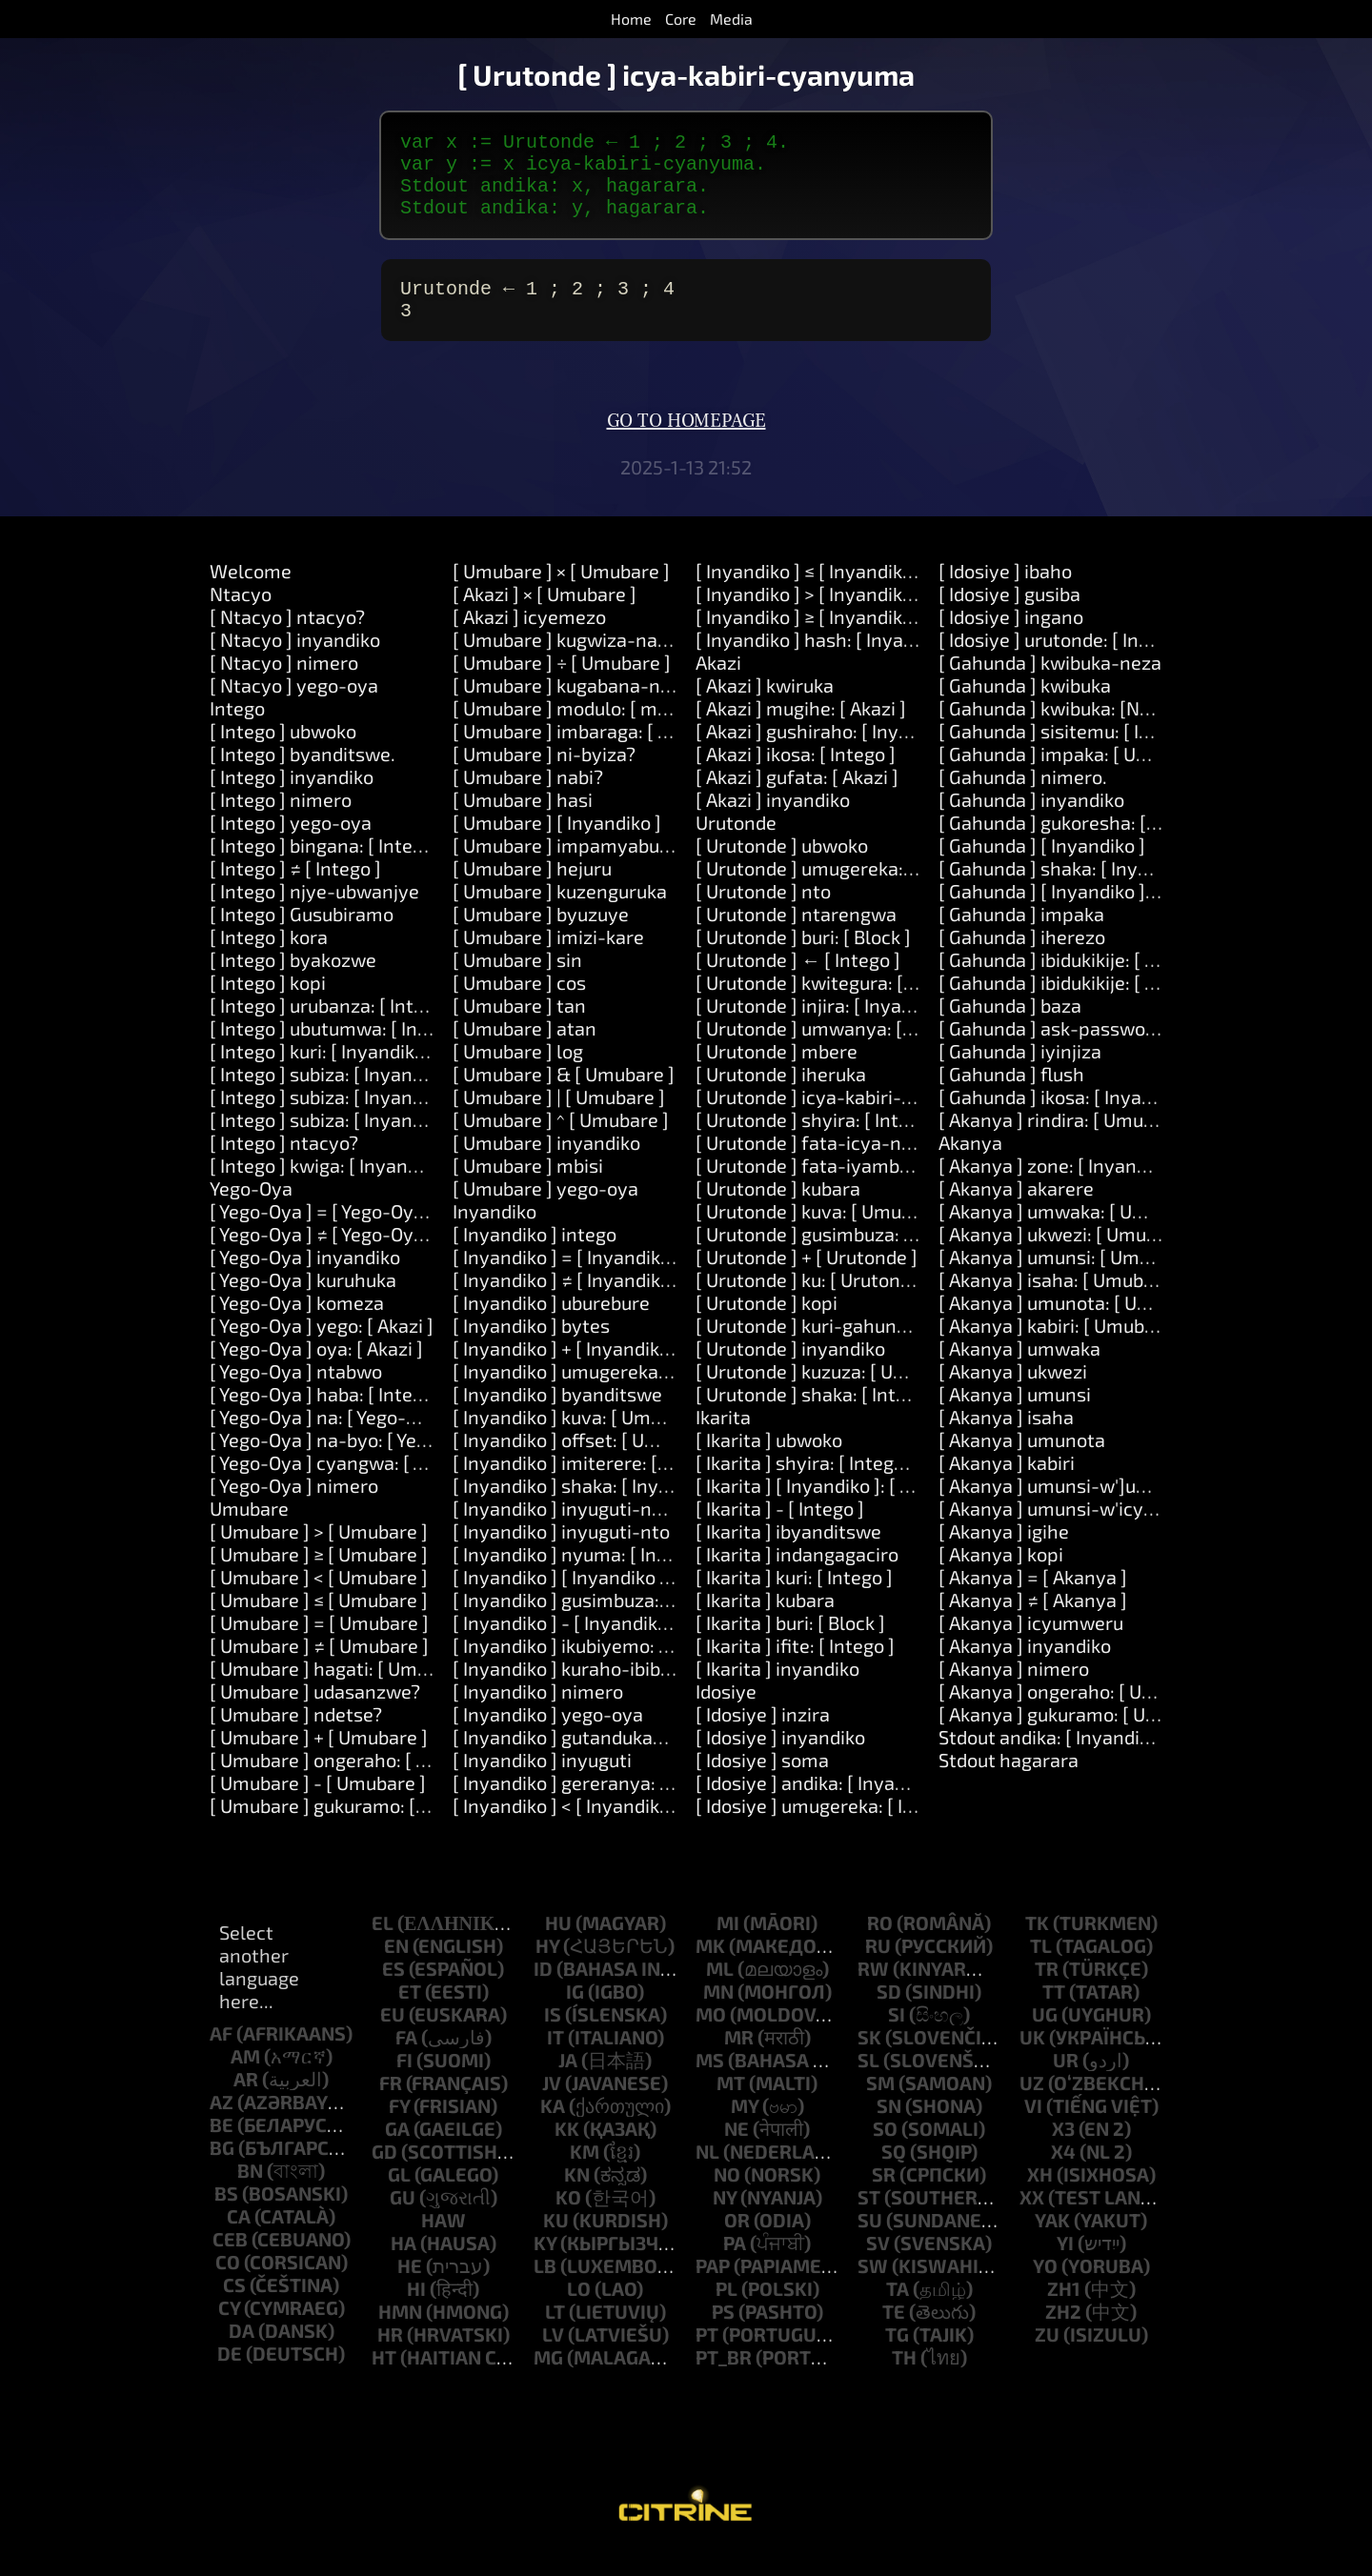 The width and height of the screenshot is (1372, 2576). Describe the element at coordinates (543, 1991) in the screenshot. I see `id` at that location.